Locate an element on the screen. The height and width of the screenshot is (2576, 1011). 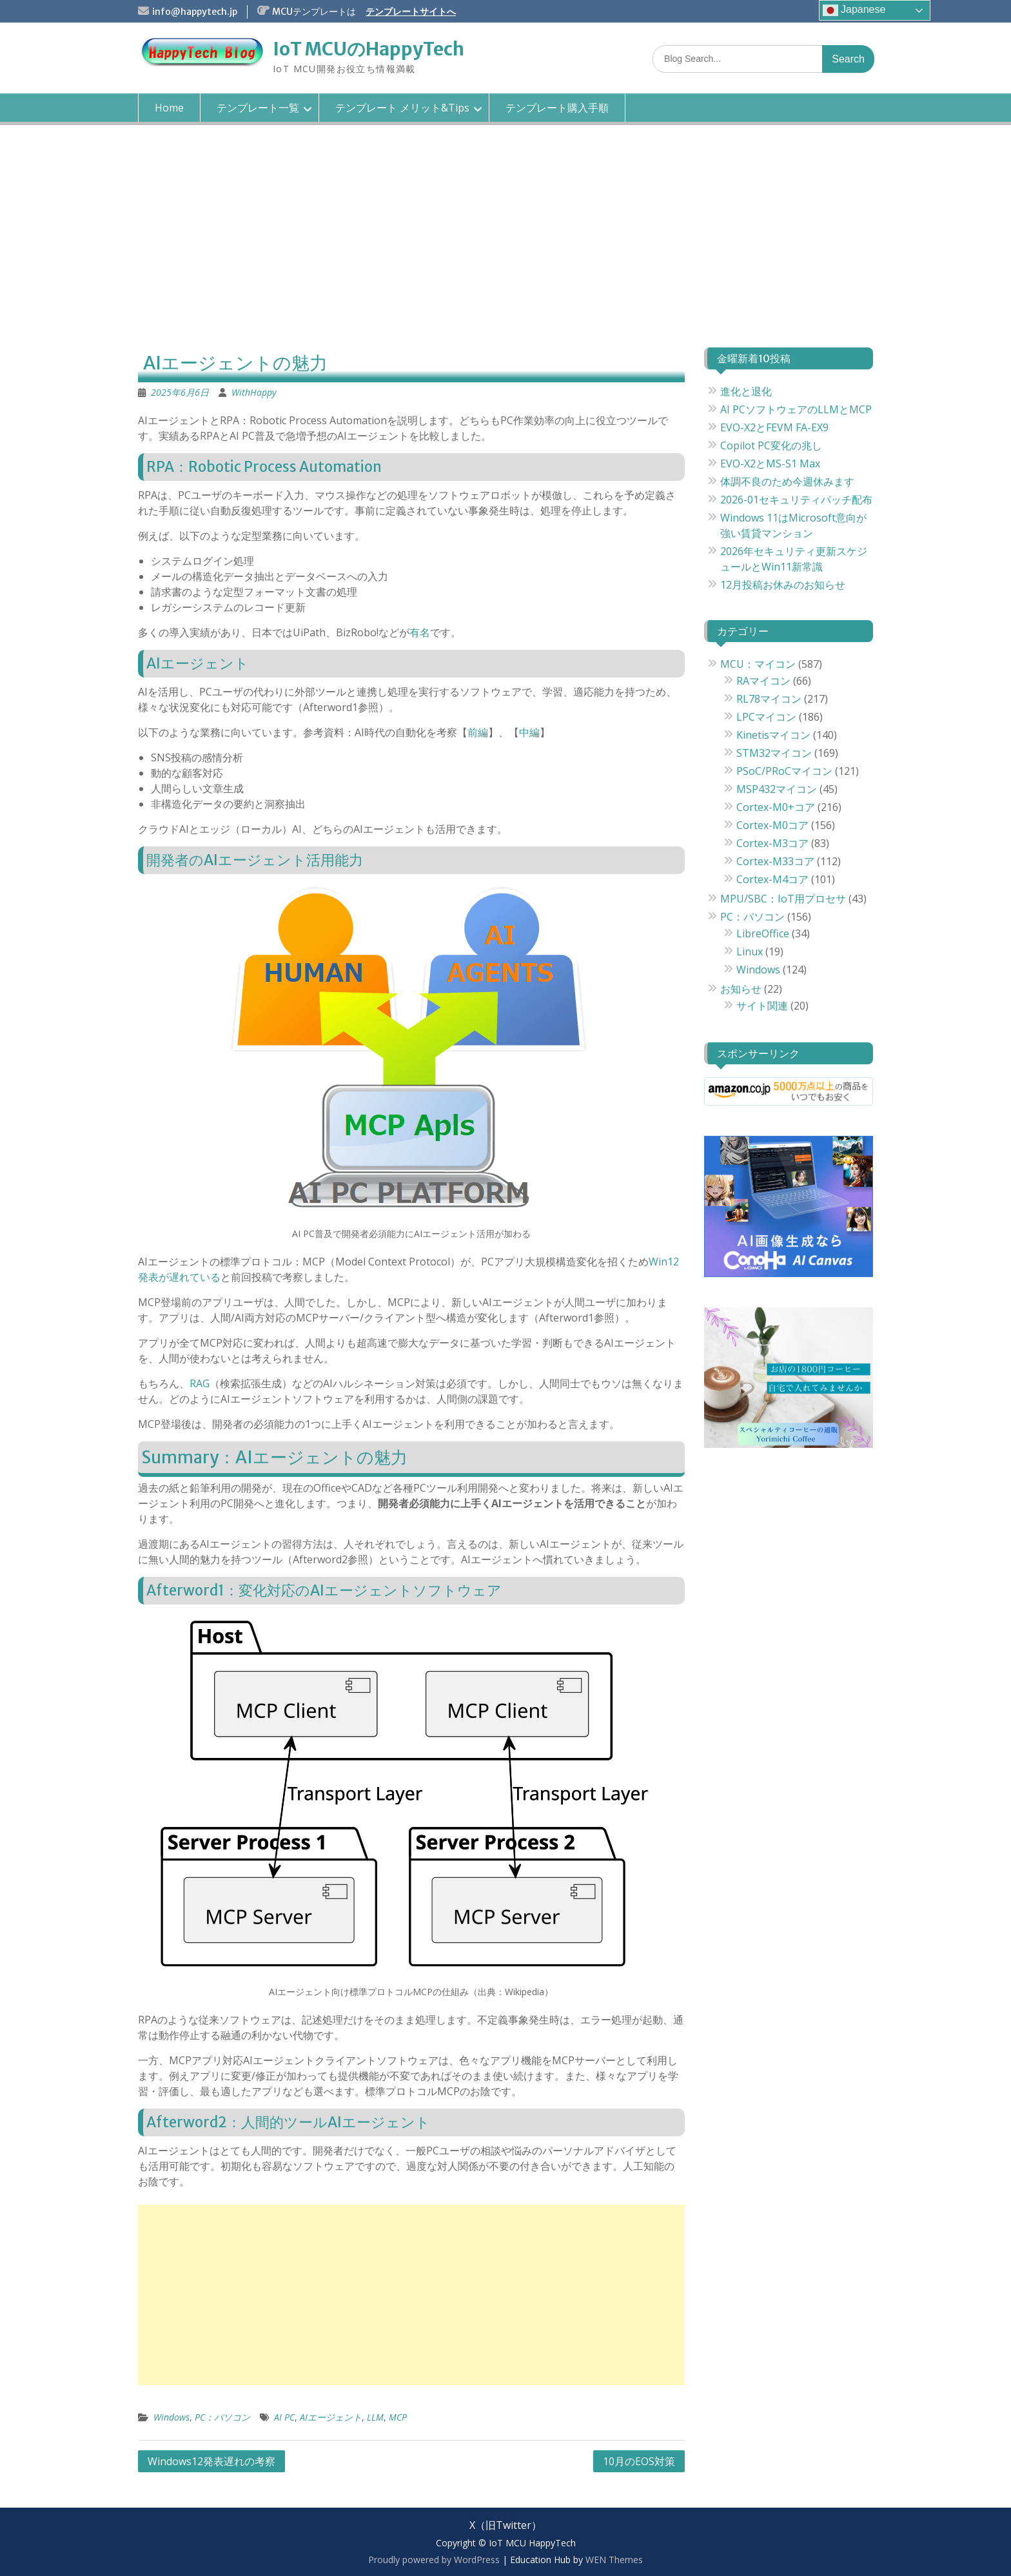
MSP432マイコン is located at coordinates (776, 789).